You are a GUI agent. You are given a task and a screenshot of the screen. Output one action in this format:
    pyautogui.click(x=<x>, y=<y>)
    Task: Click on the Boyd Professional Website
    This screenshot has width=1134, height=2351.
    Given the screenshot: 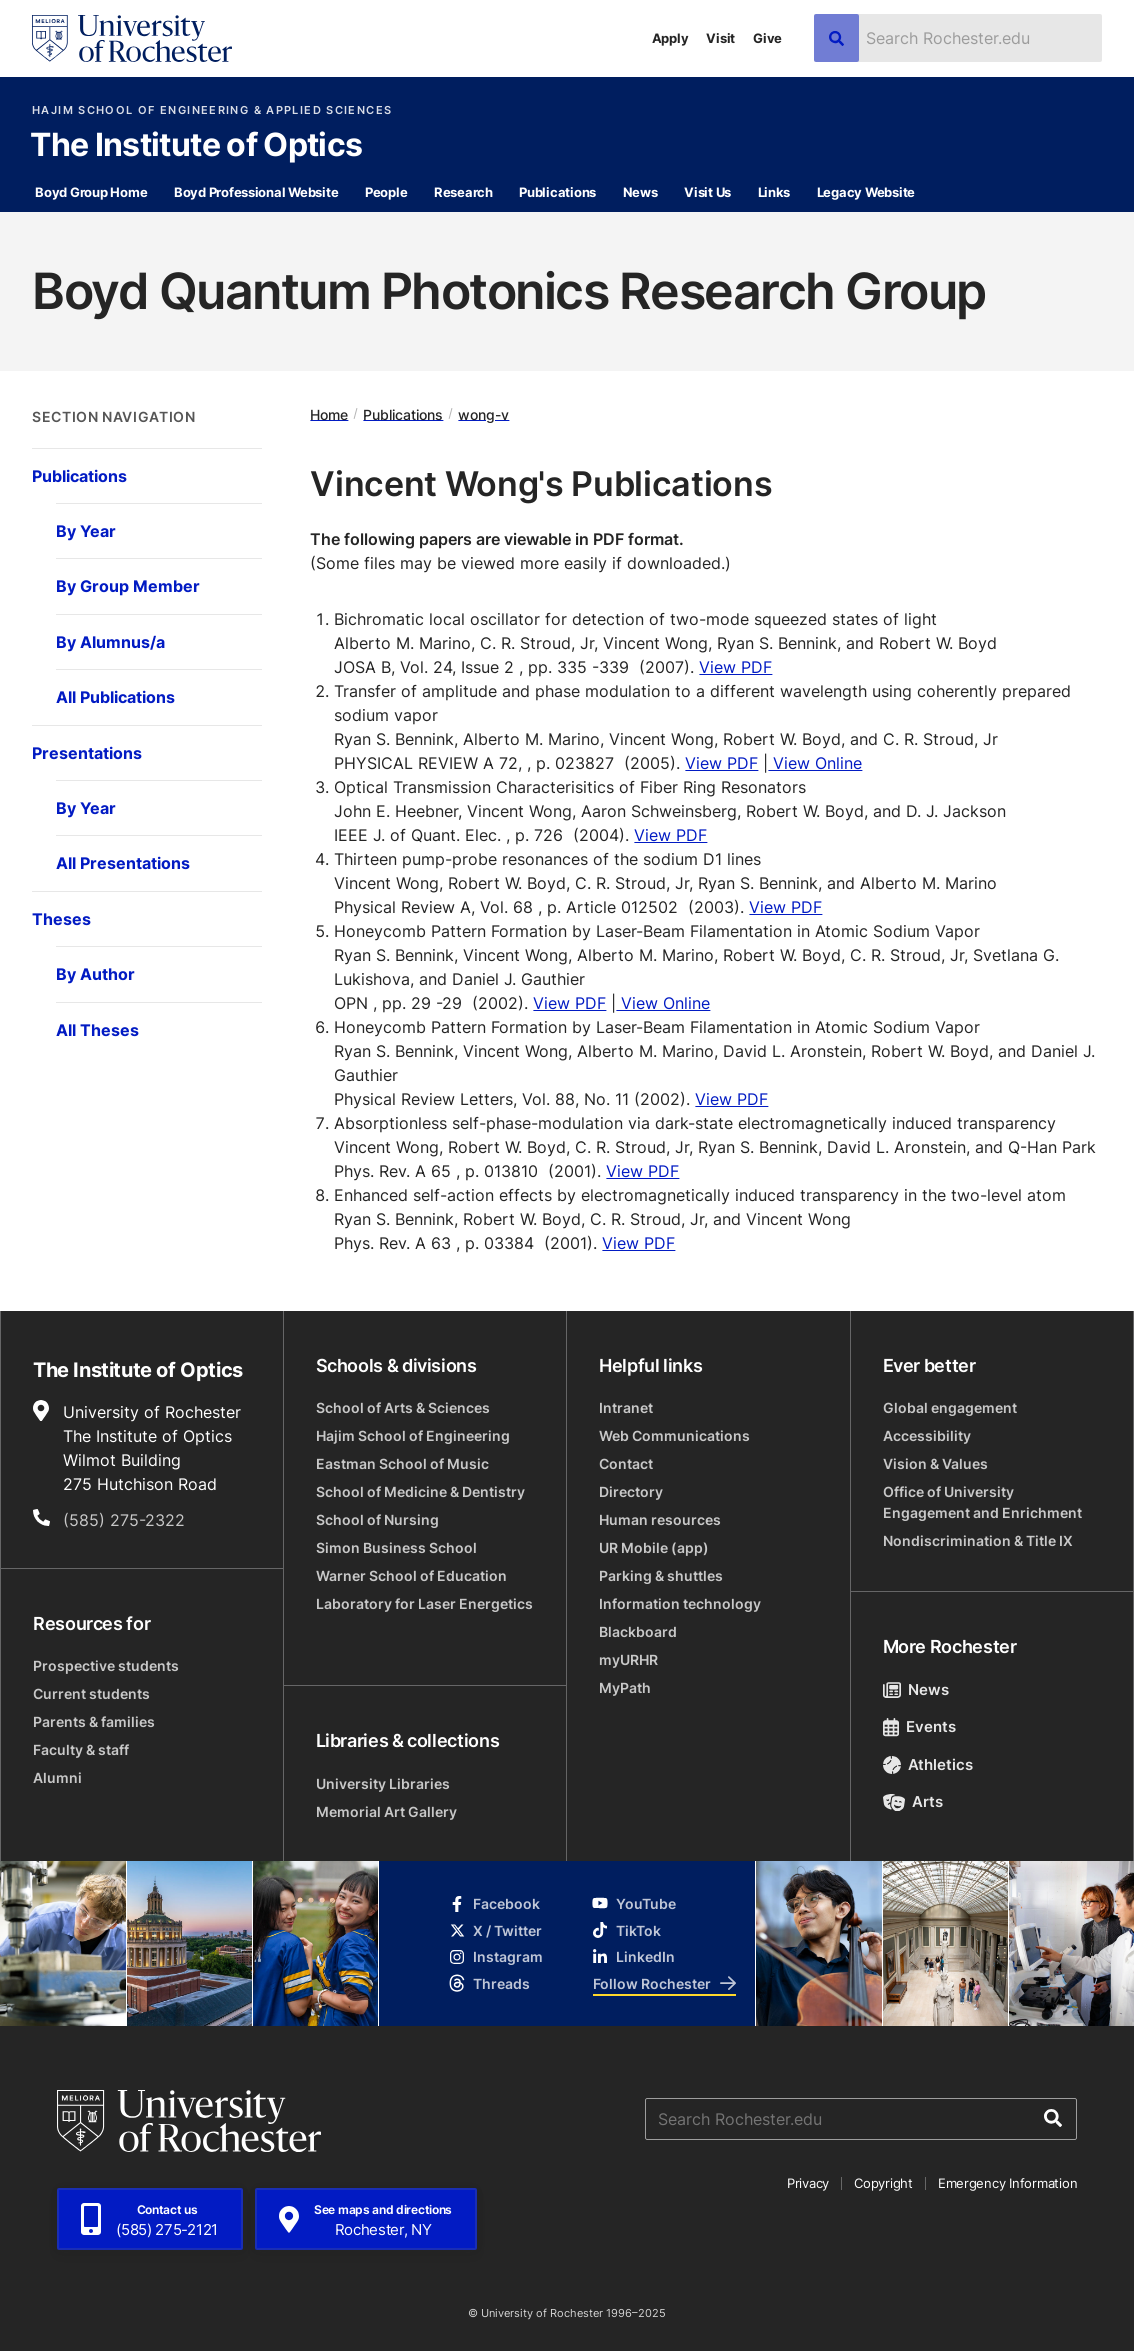 What is the action you would take?
    pyautogui.click(x=256, y=192)
    